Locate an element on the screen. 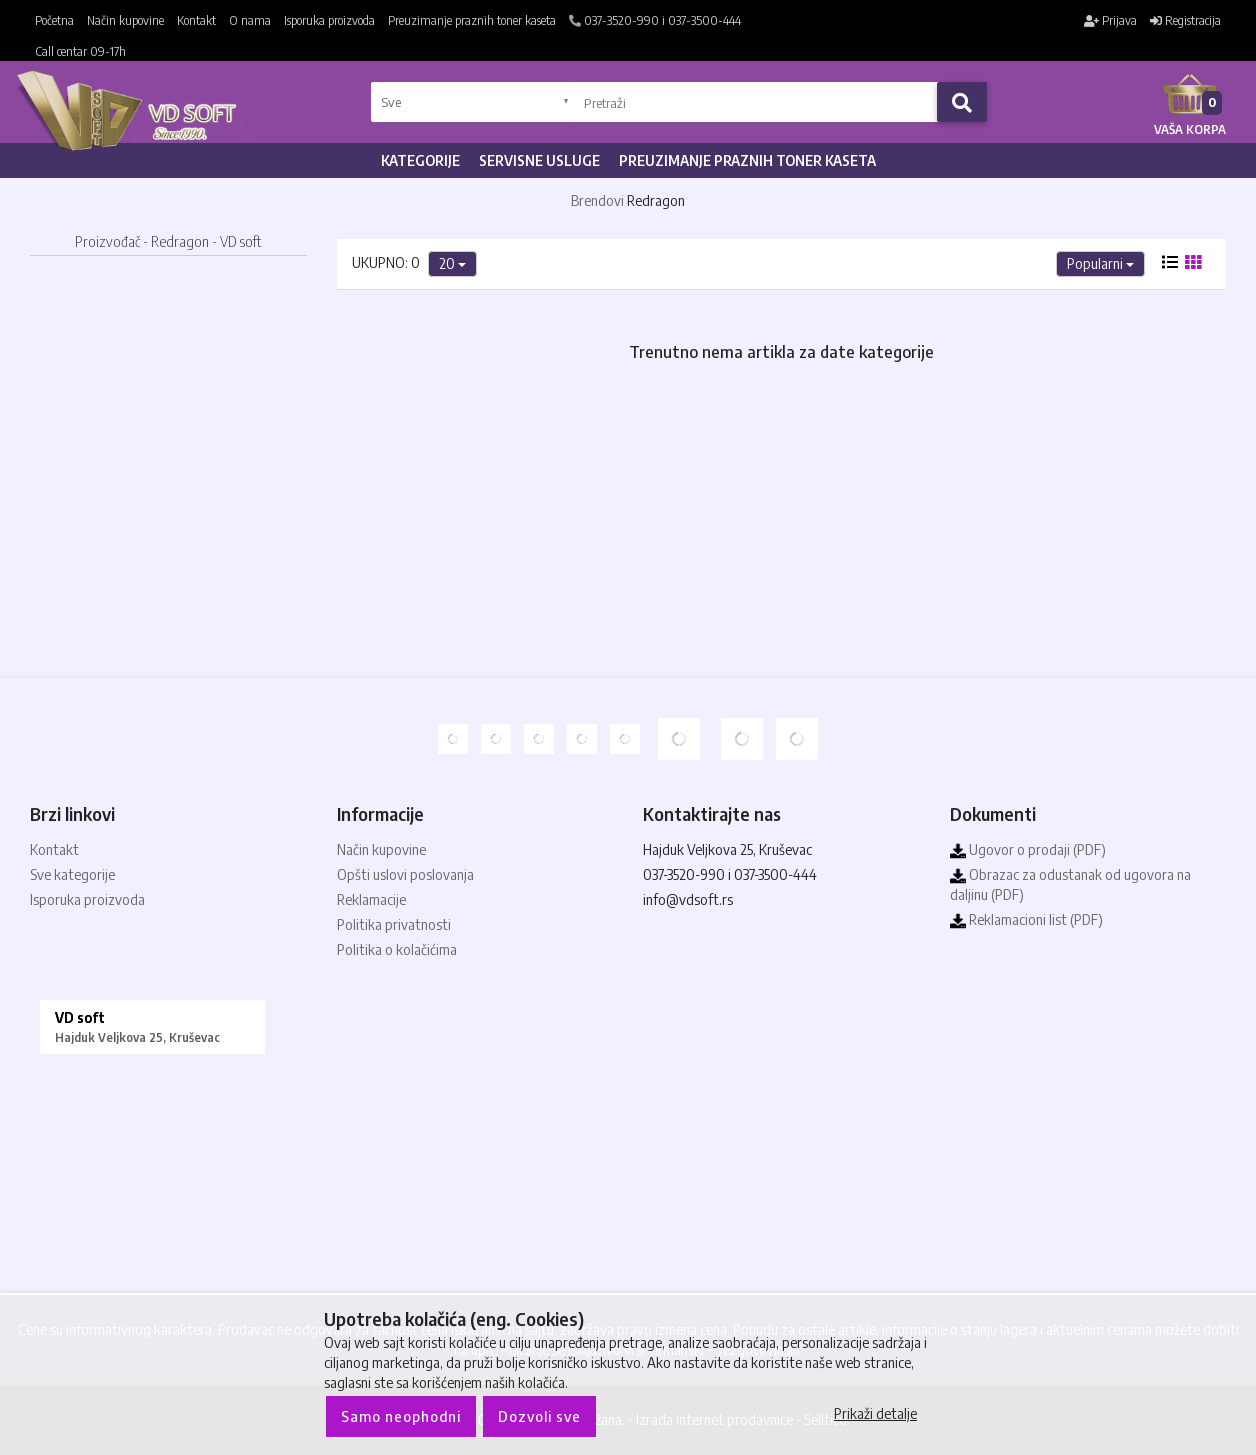 The width and height of the screenshot is (1256, 1455). Prijava is located at coordinates (1110, 20).